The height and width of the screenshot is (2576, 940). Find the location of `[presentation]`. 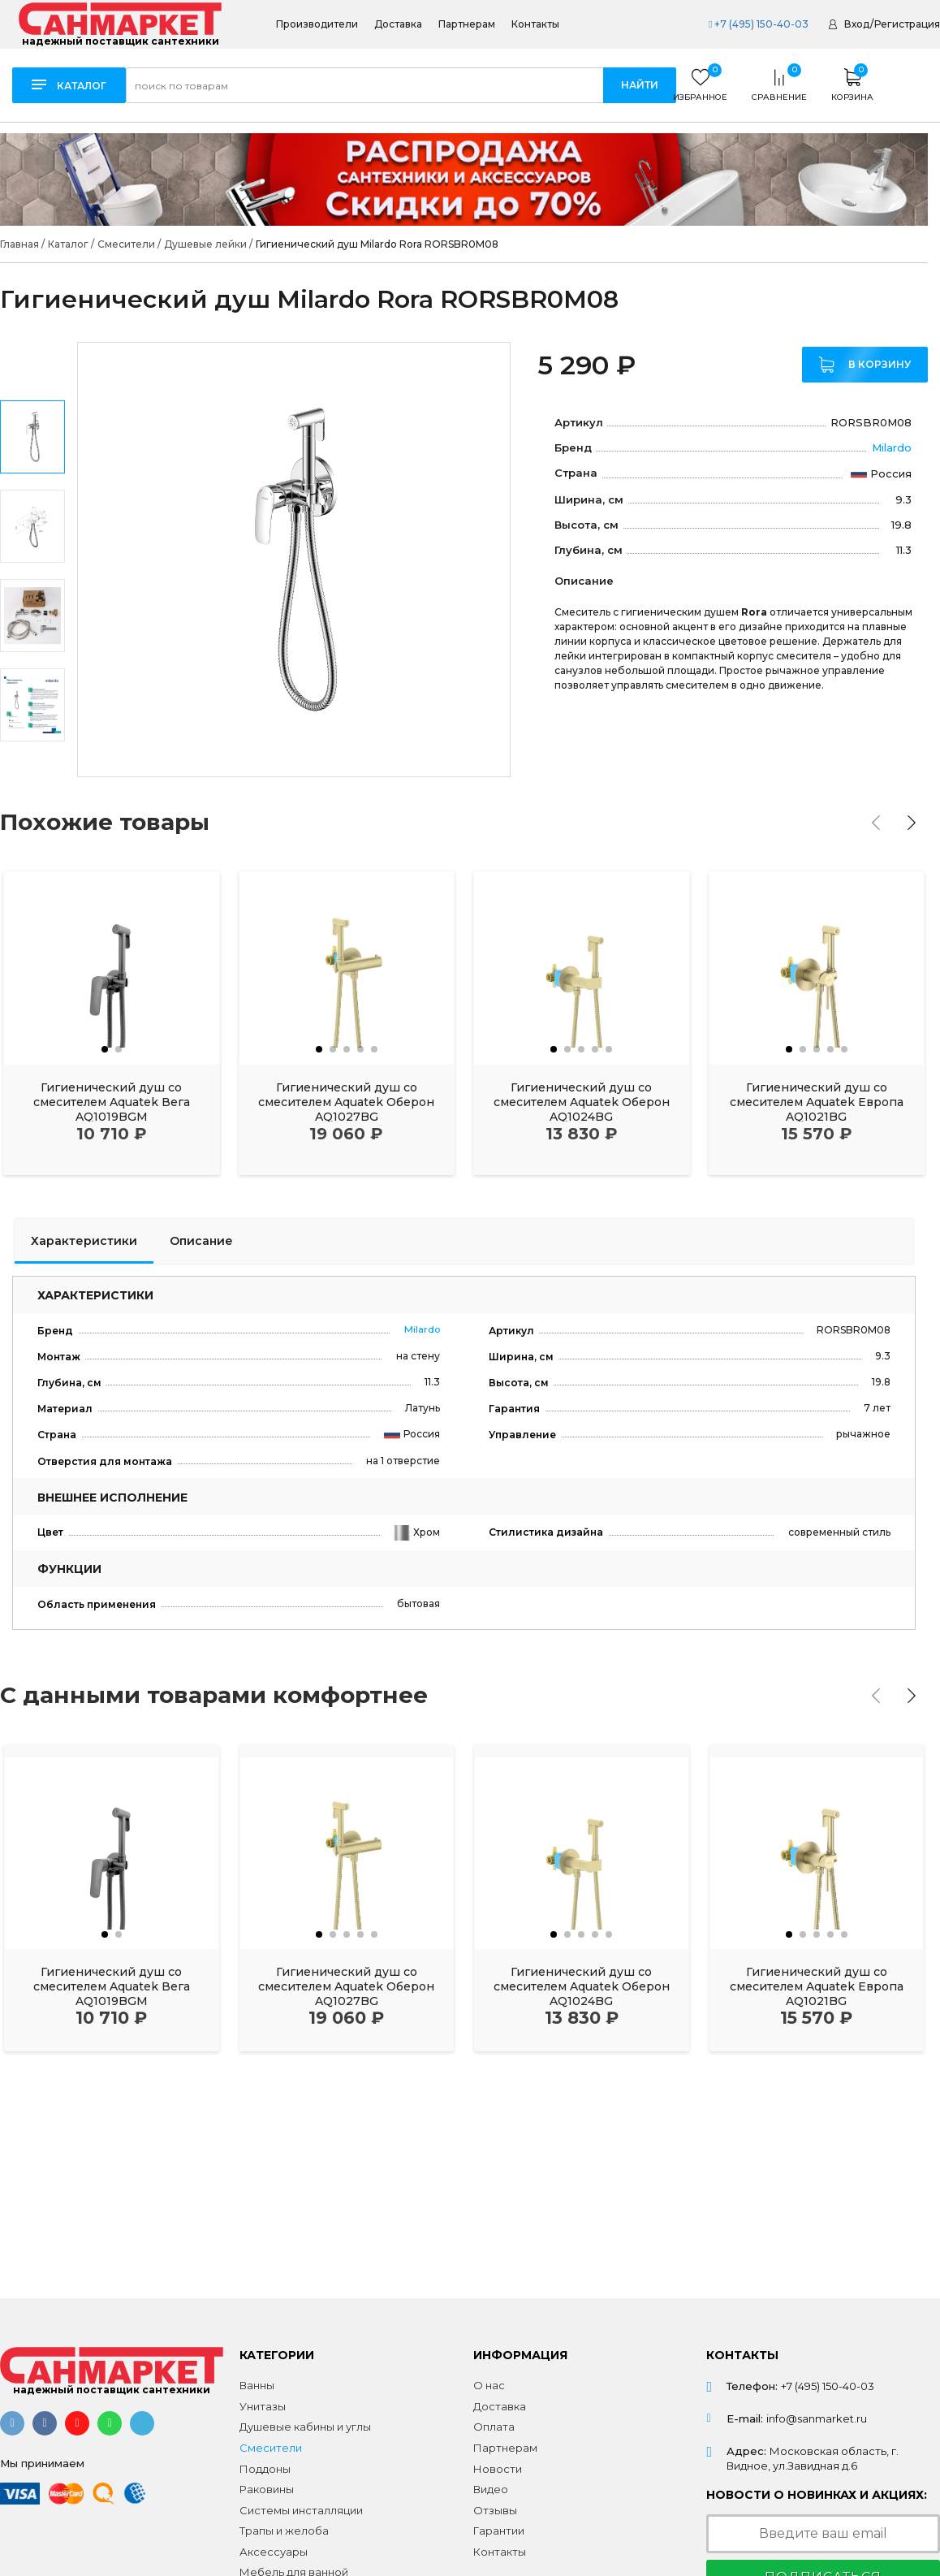

[presentation] is located at coordinates (876, 823).